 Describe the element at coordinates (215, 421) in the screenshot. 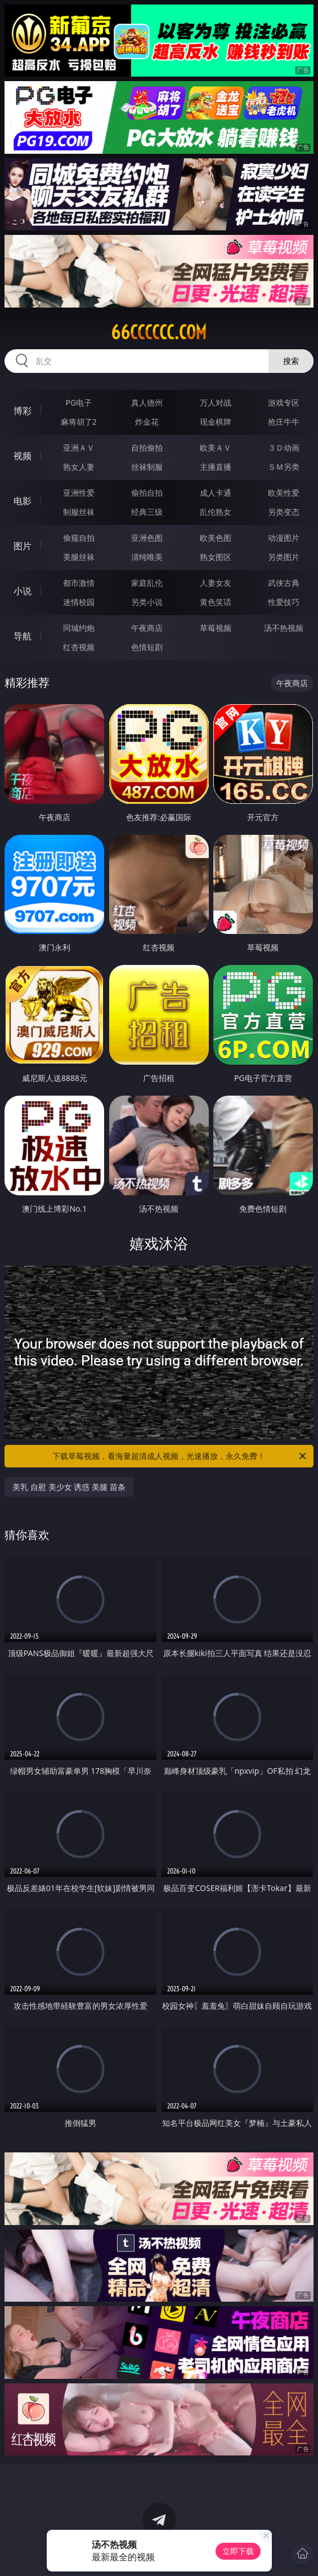

I see `现金棋牌` at that location.